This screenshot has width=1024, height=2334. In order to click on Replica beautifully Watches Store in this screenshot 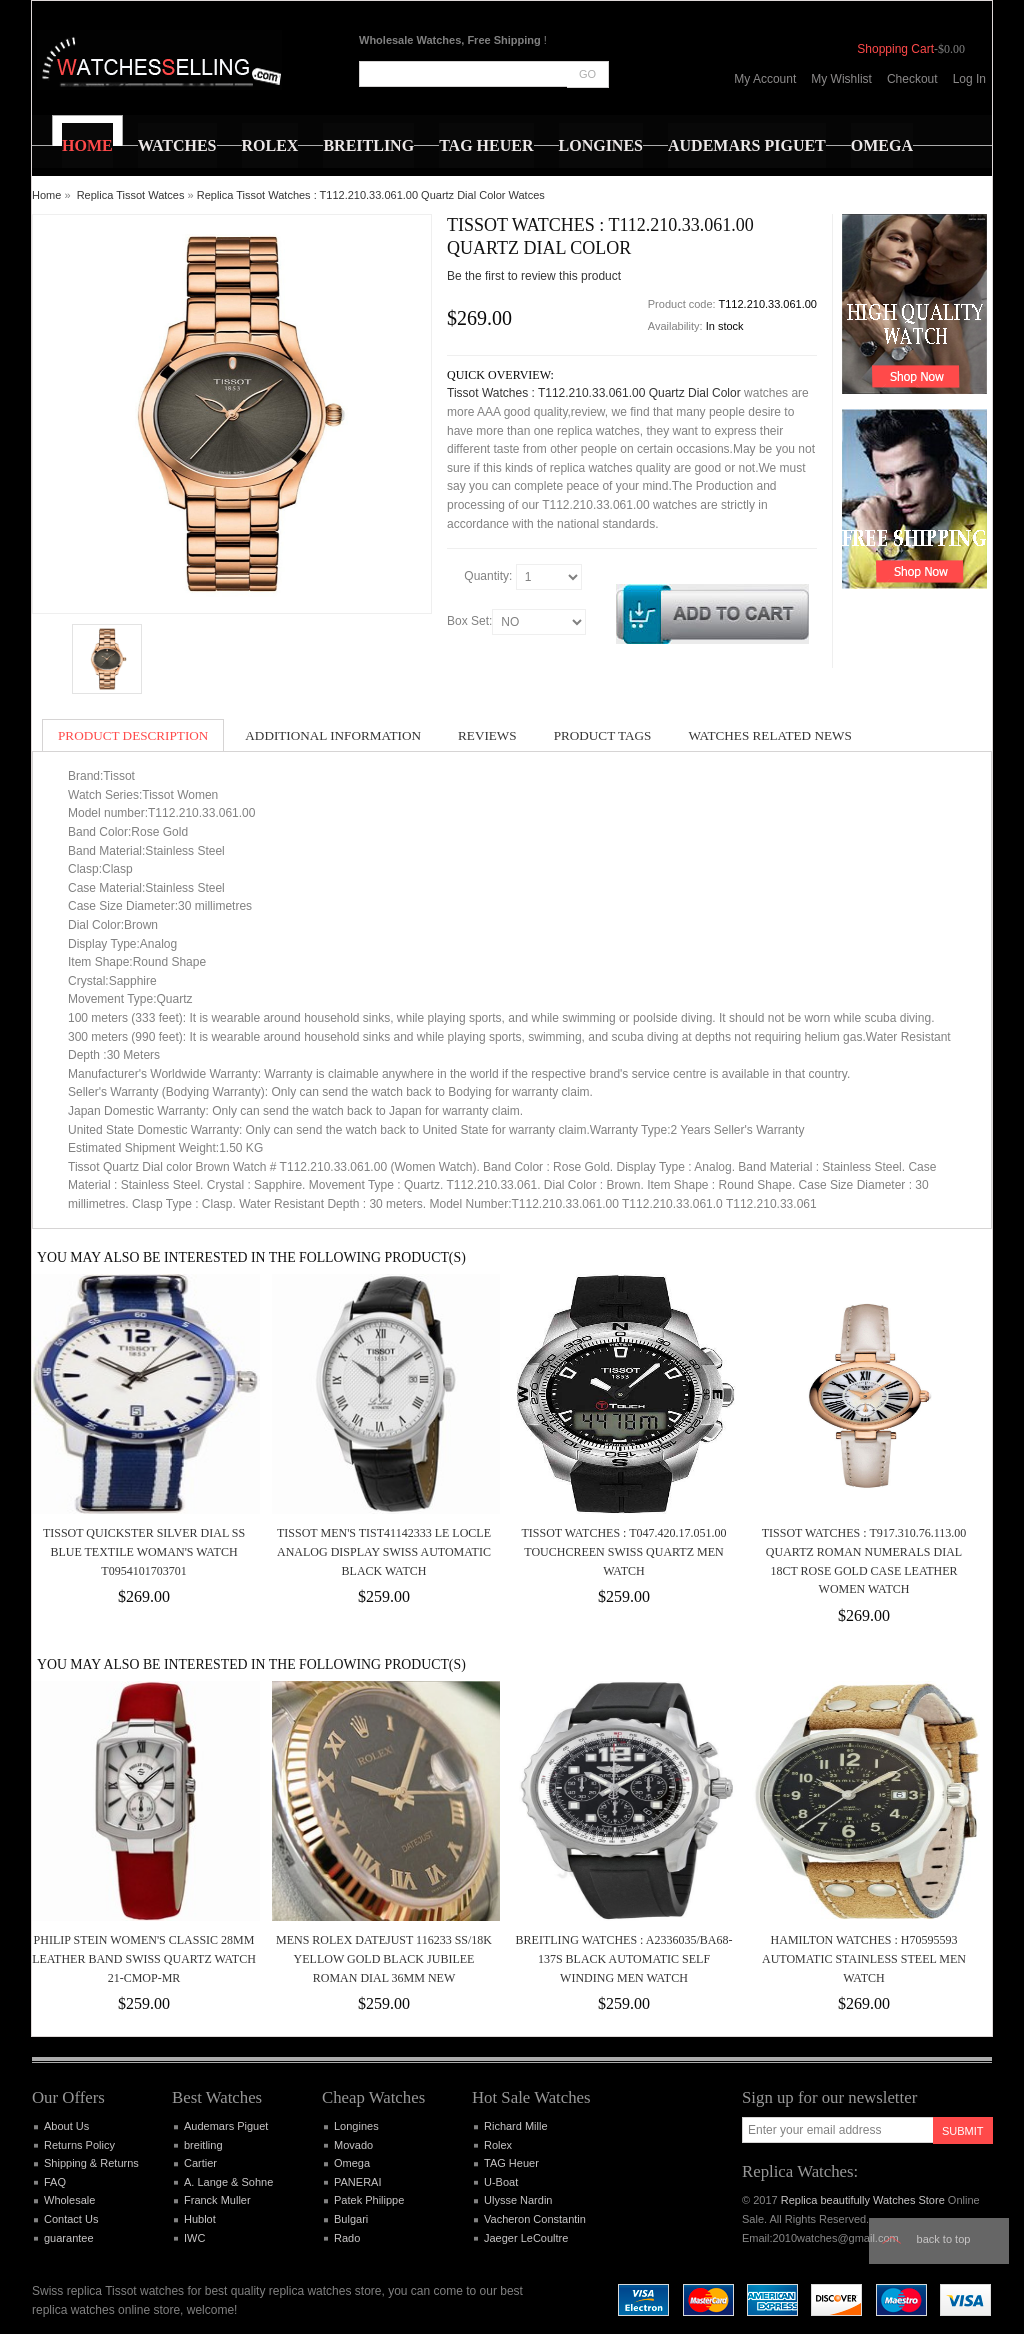, I will do `click(863, 2200)`.